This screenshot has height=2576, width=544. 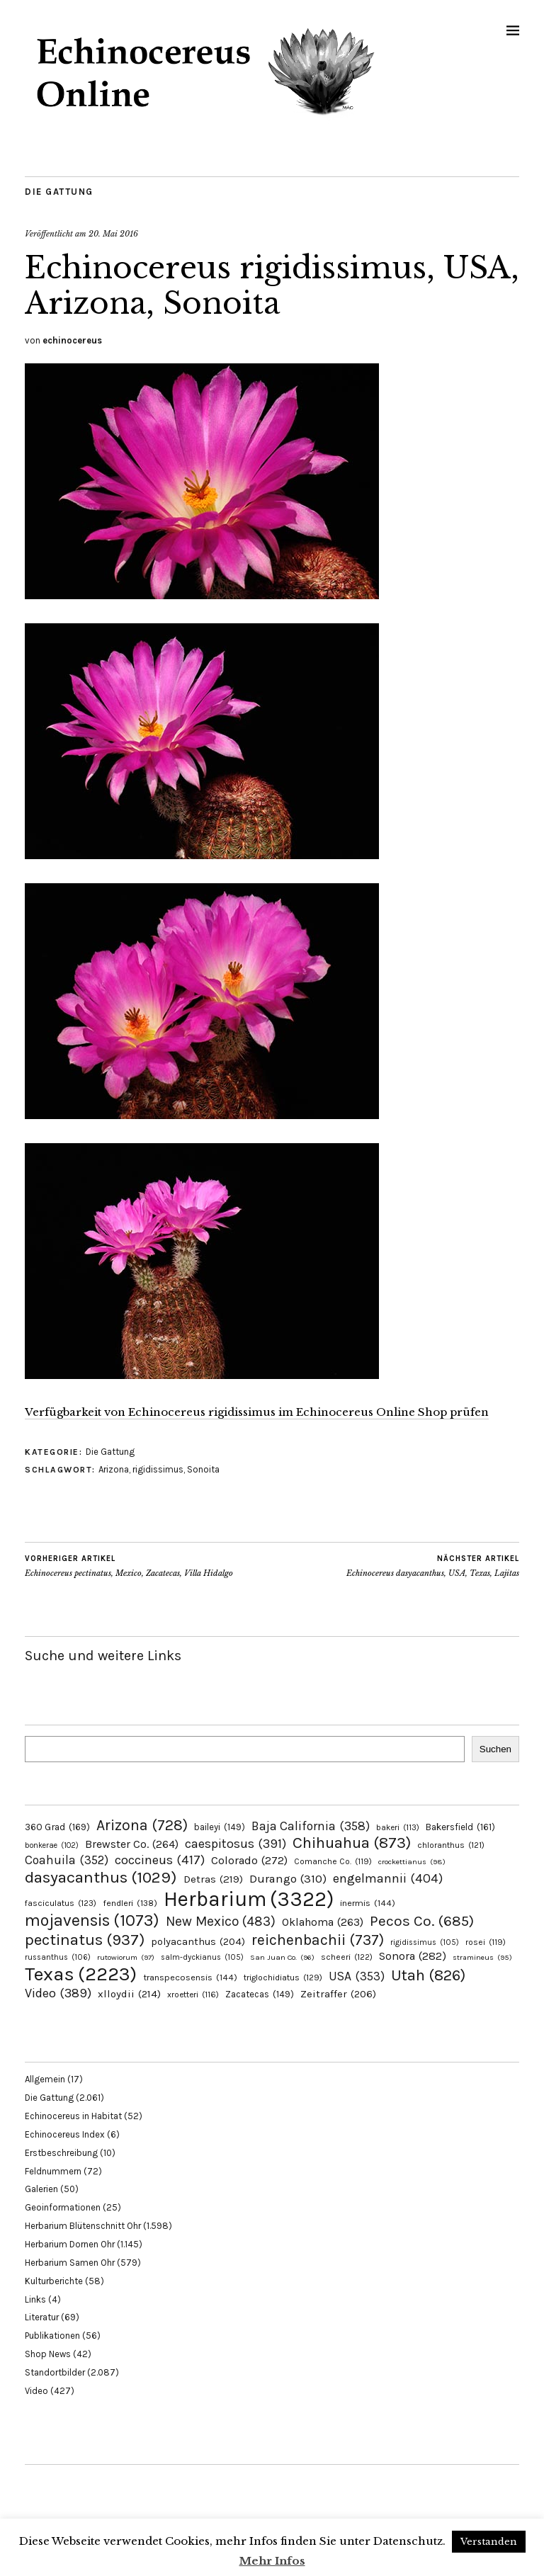 I want to click on stramineus [stramineus (95 Einträge)], so click(x=482, y=1957).